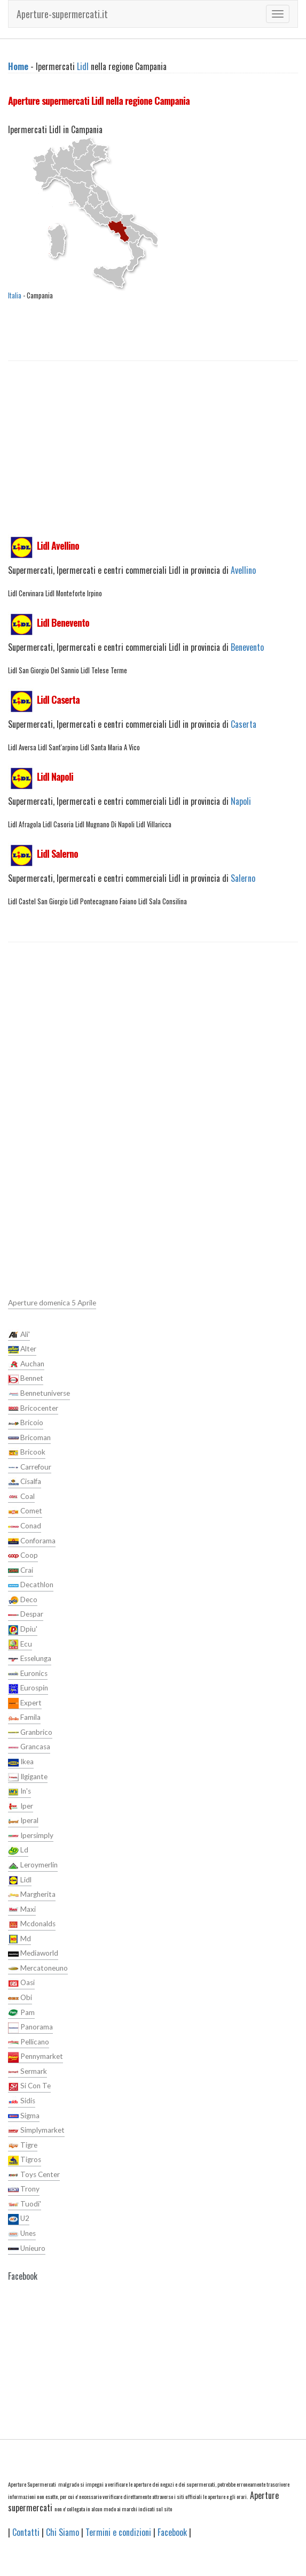 The height and width of the screenshot is (2576, 306). I want to click on Si Con Te, so click(29, 2086).